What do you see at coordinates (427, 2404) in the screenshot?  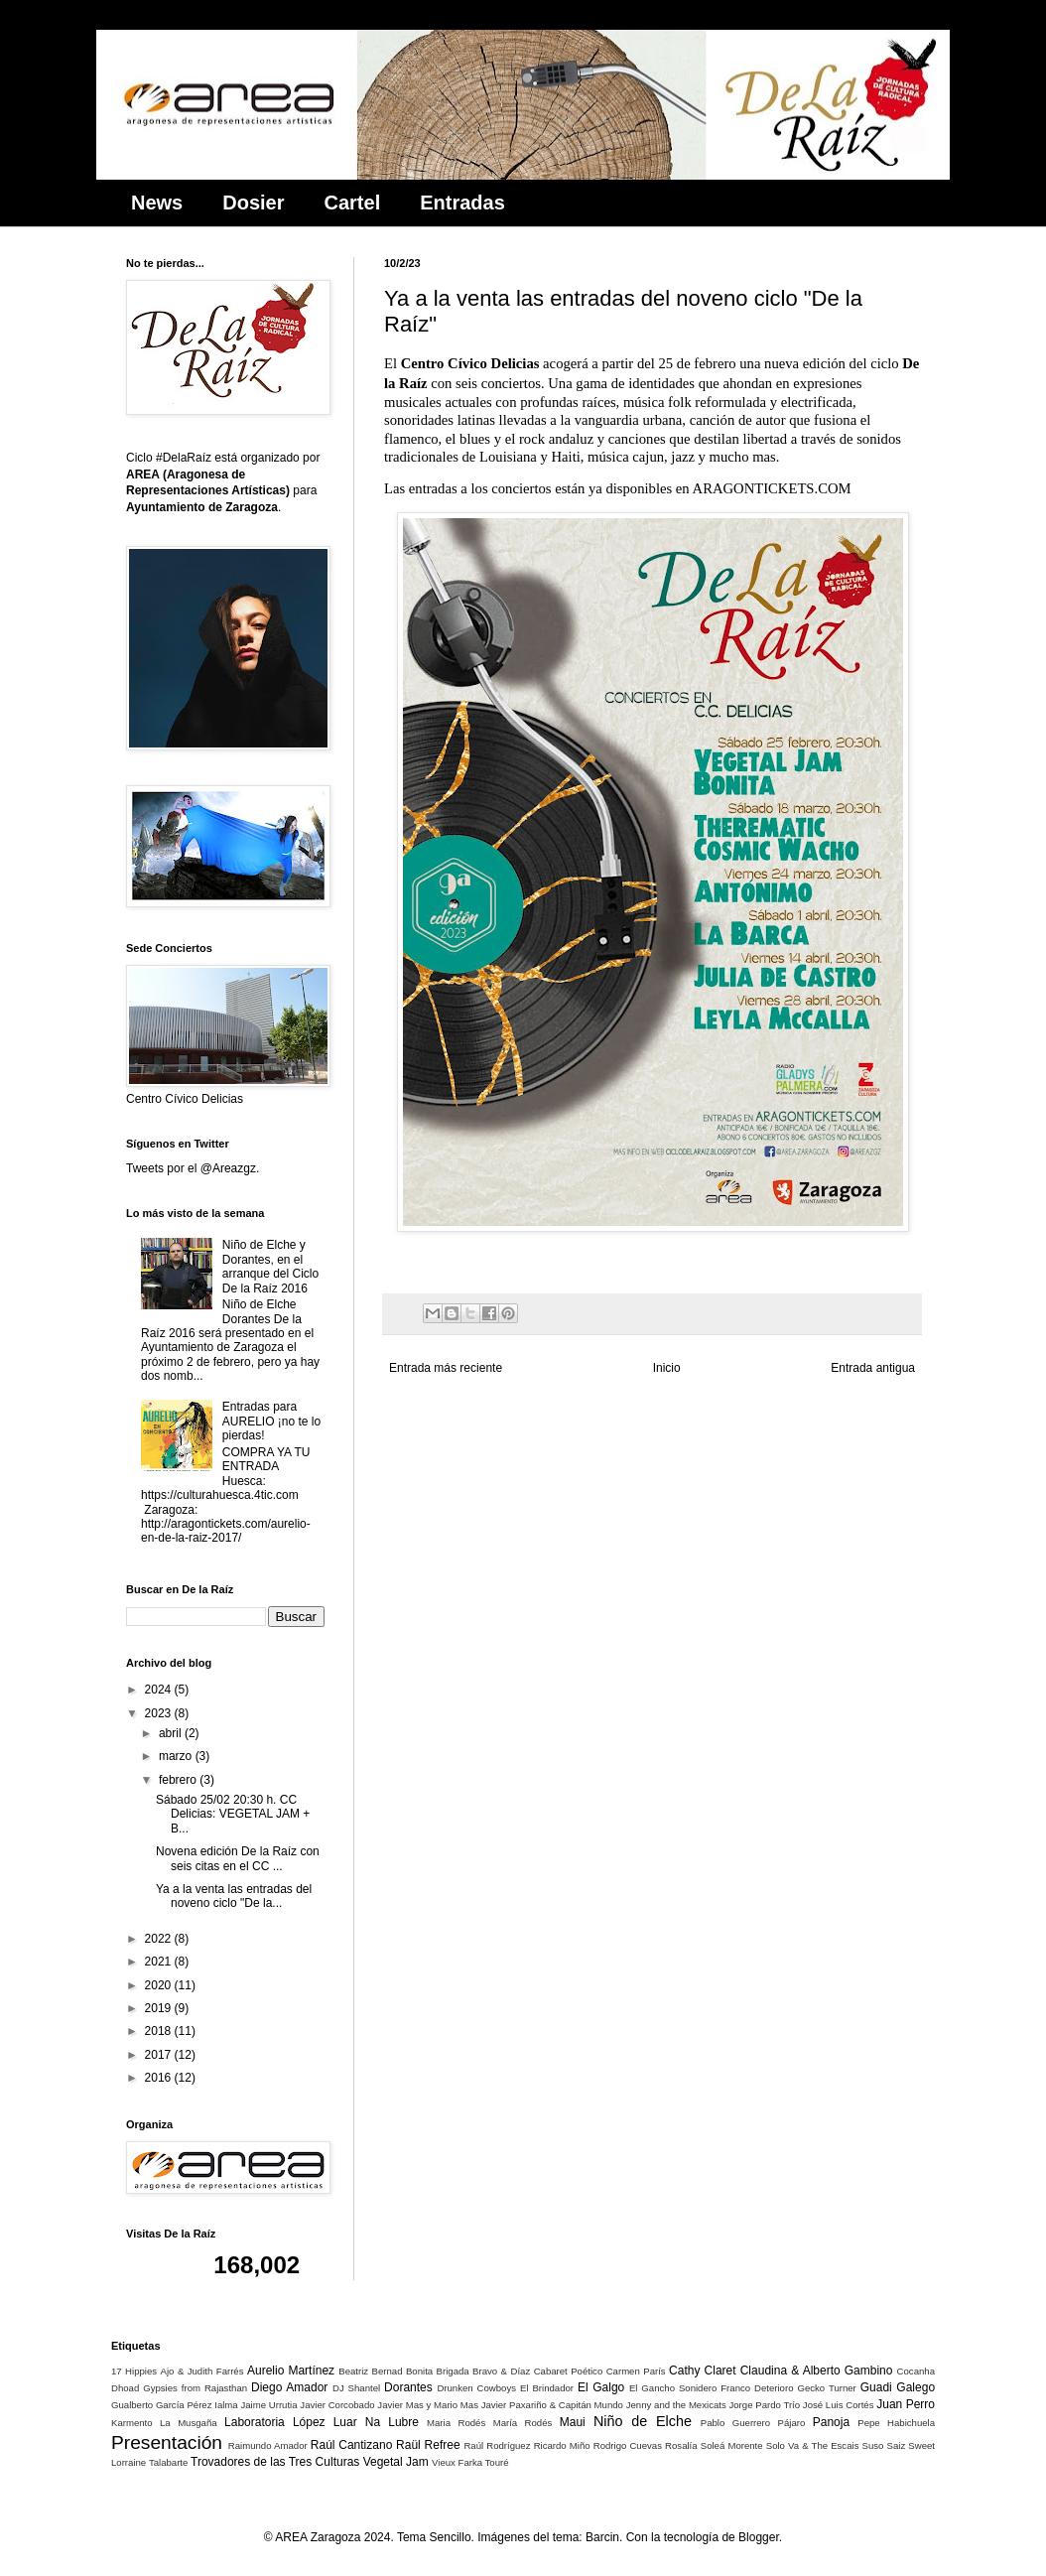 I see `Javier Mas y Mario Mas` at bounding box center [427, 2404].